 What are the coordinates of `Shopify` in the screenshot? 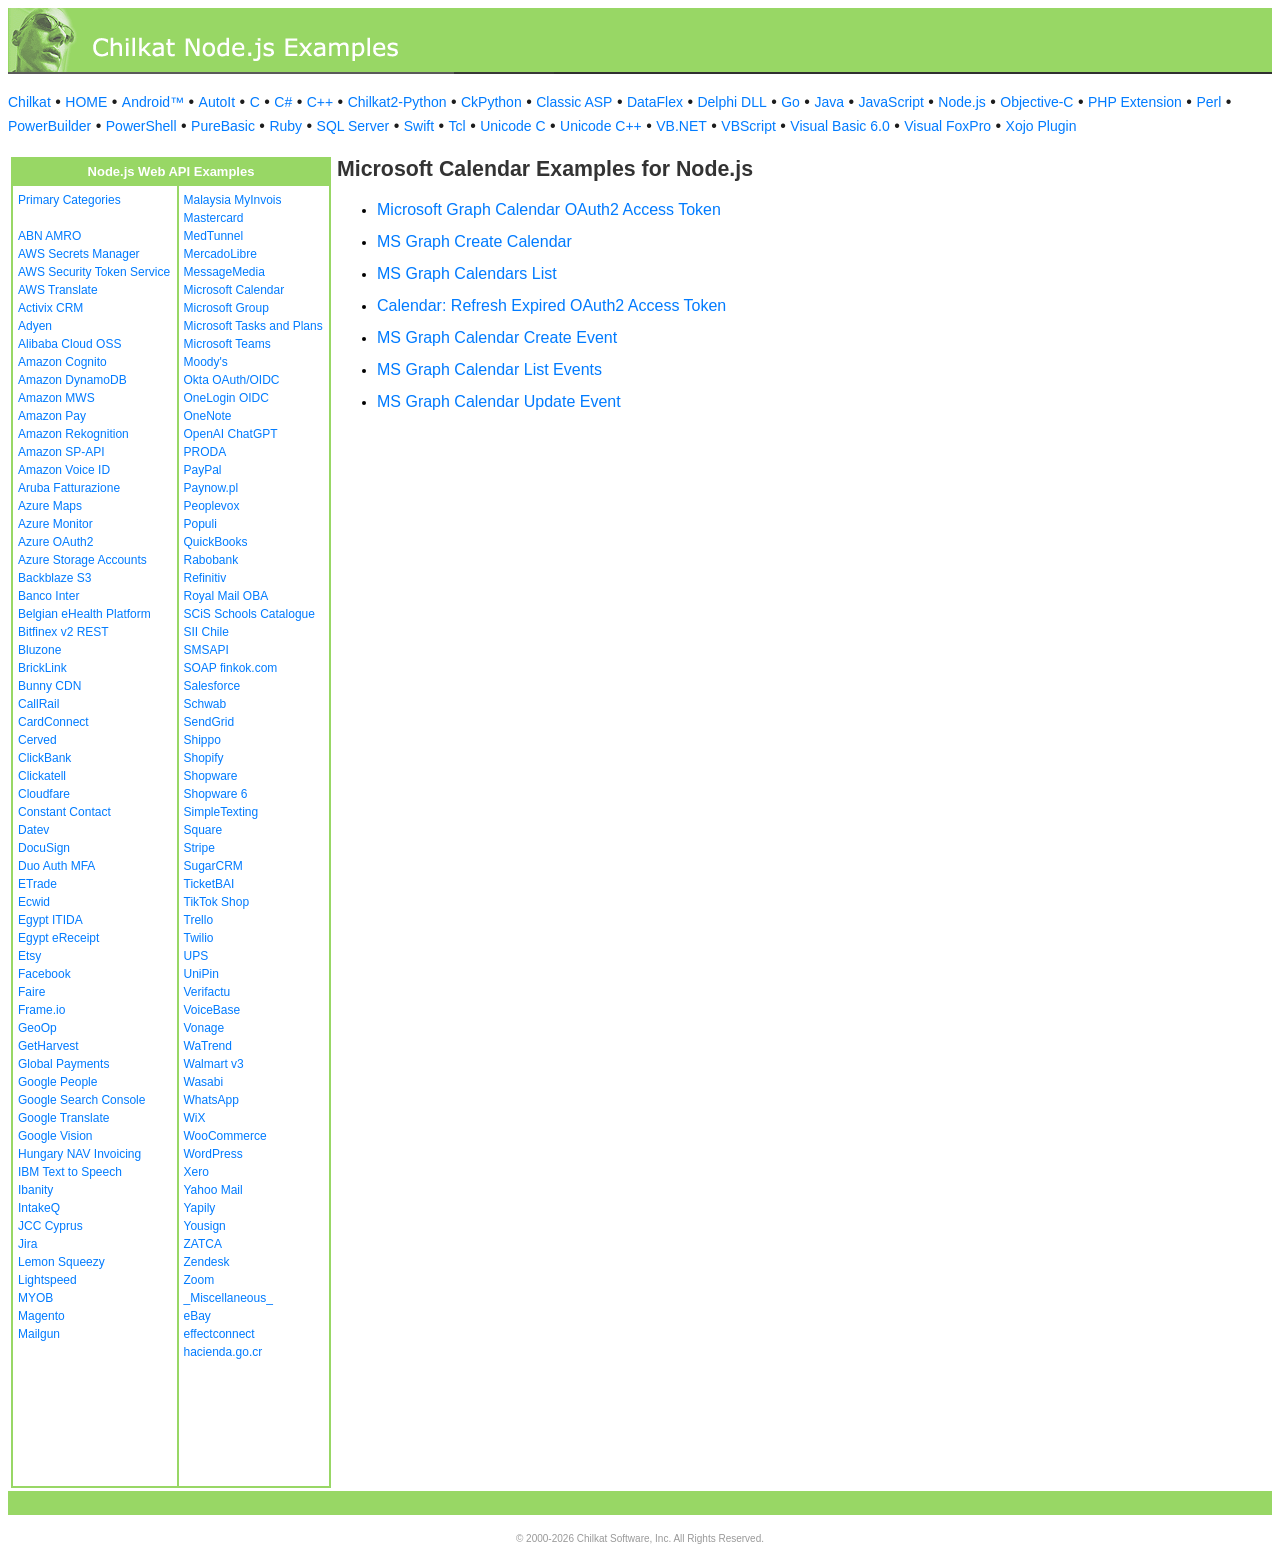 It's located at (204, 758).